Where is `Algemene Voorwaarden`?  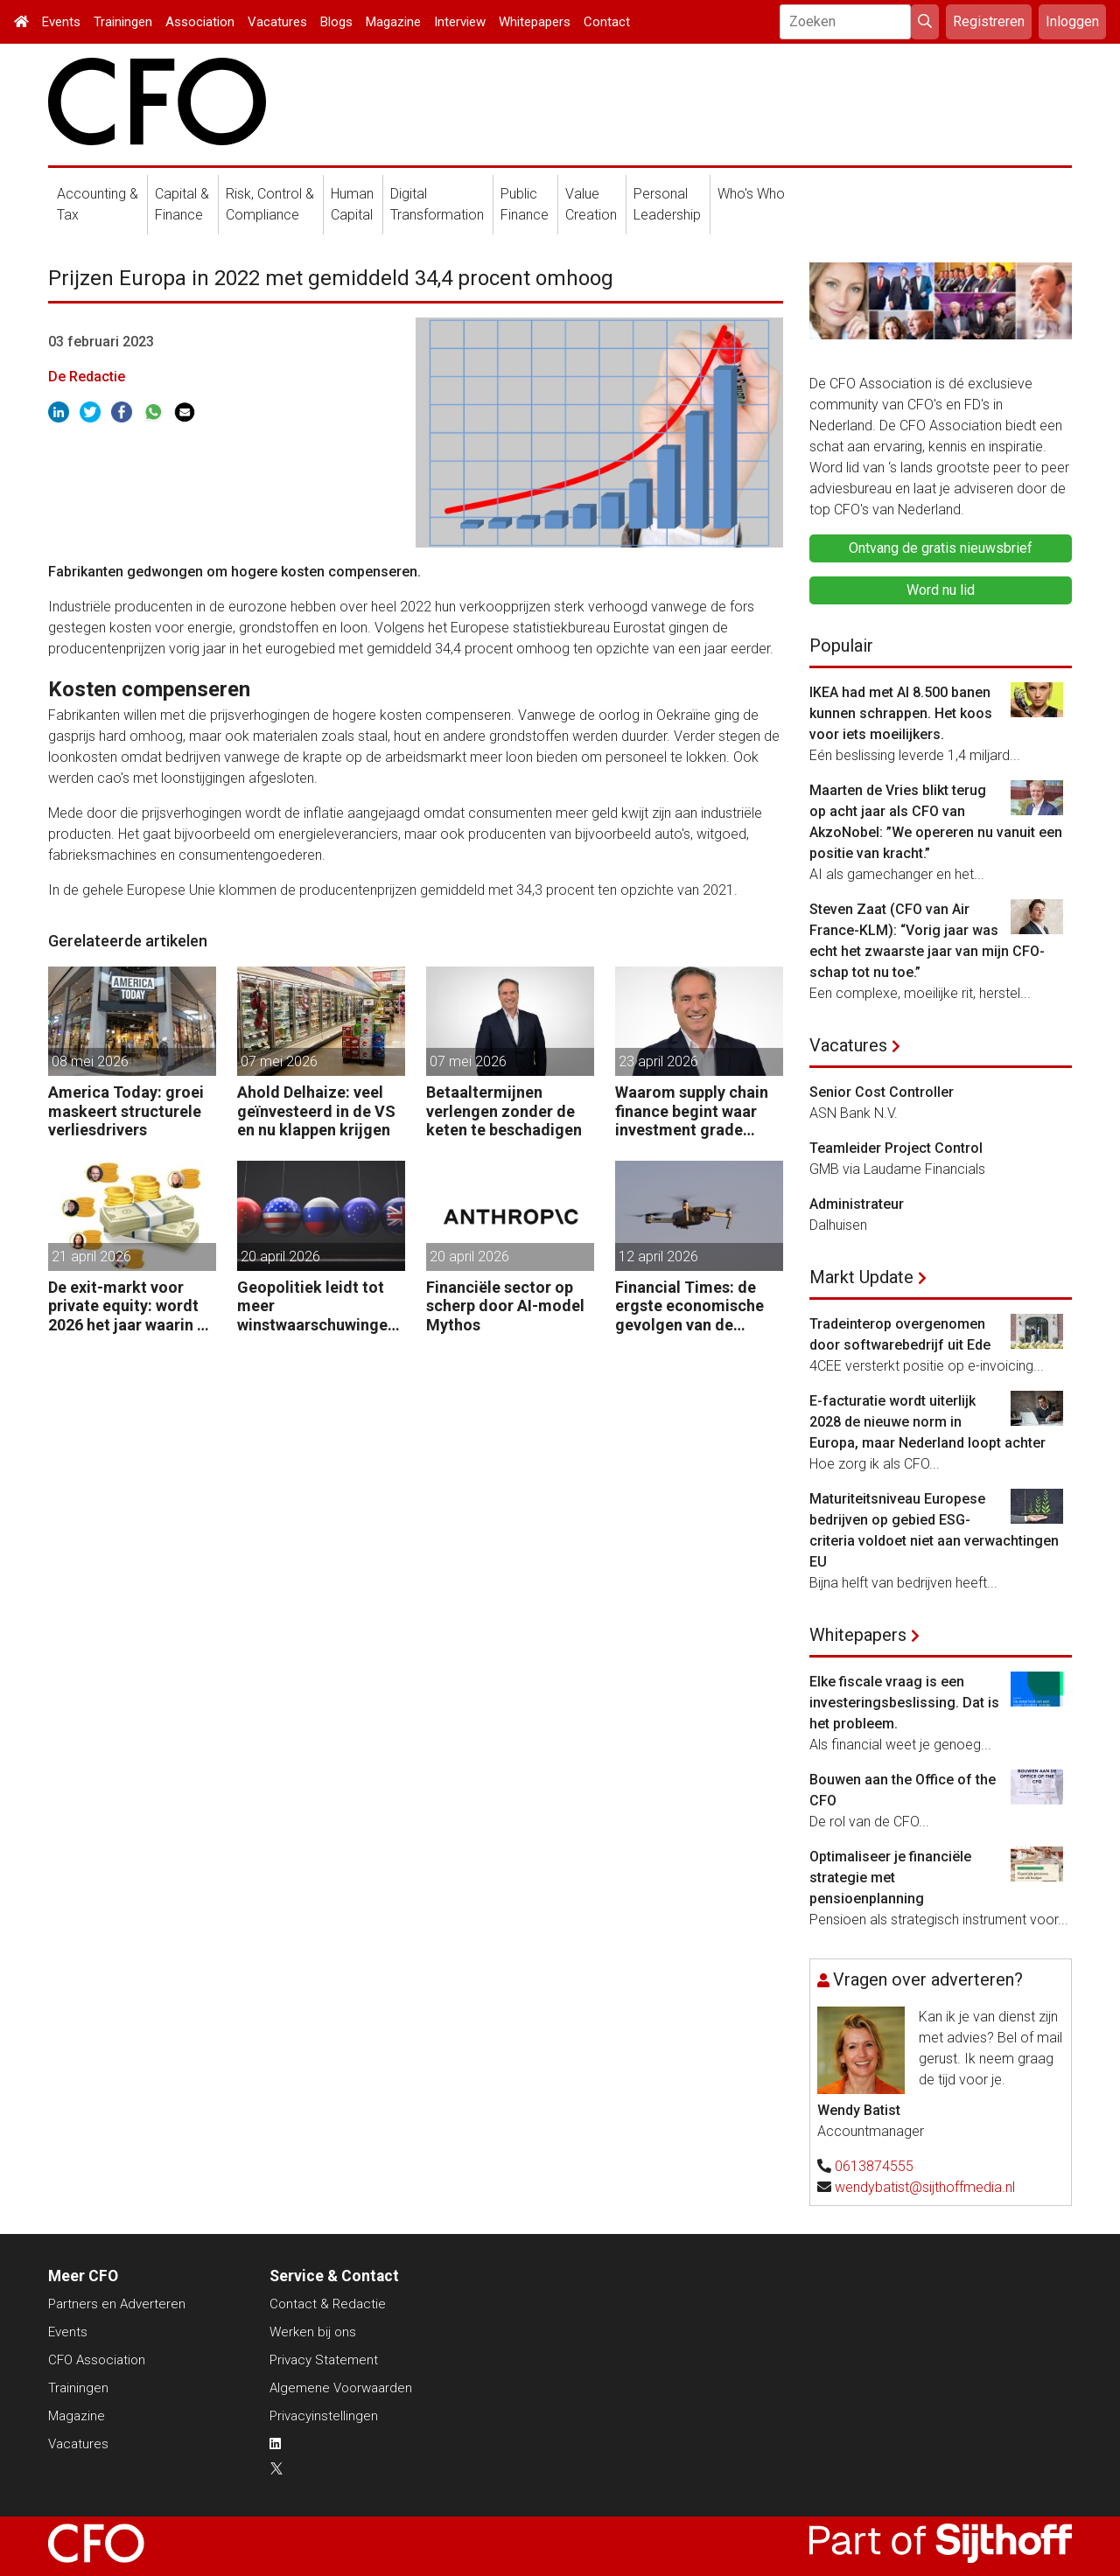
Algemene Voorwaarden is located at coordinates (341, 2388).